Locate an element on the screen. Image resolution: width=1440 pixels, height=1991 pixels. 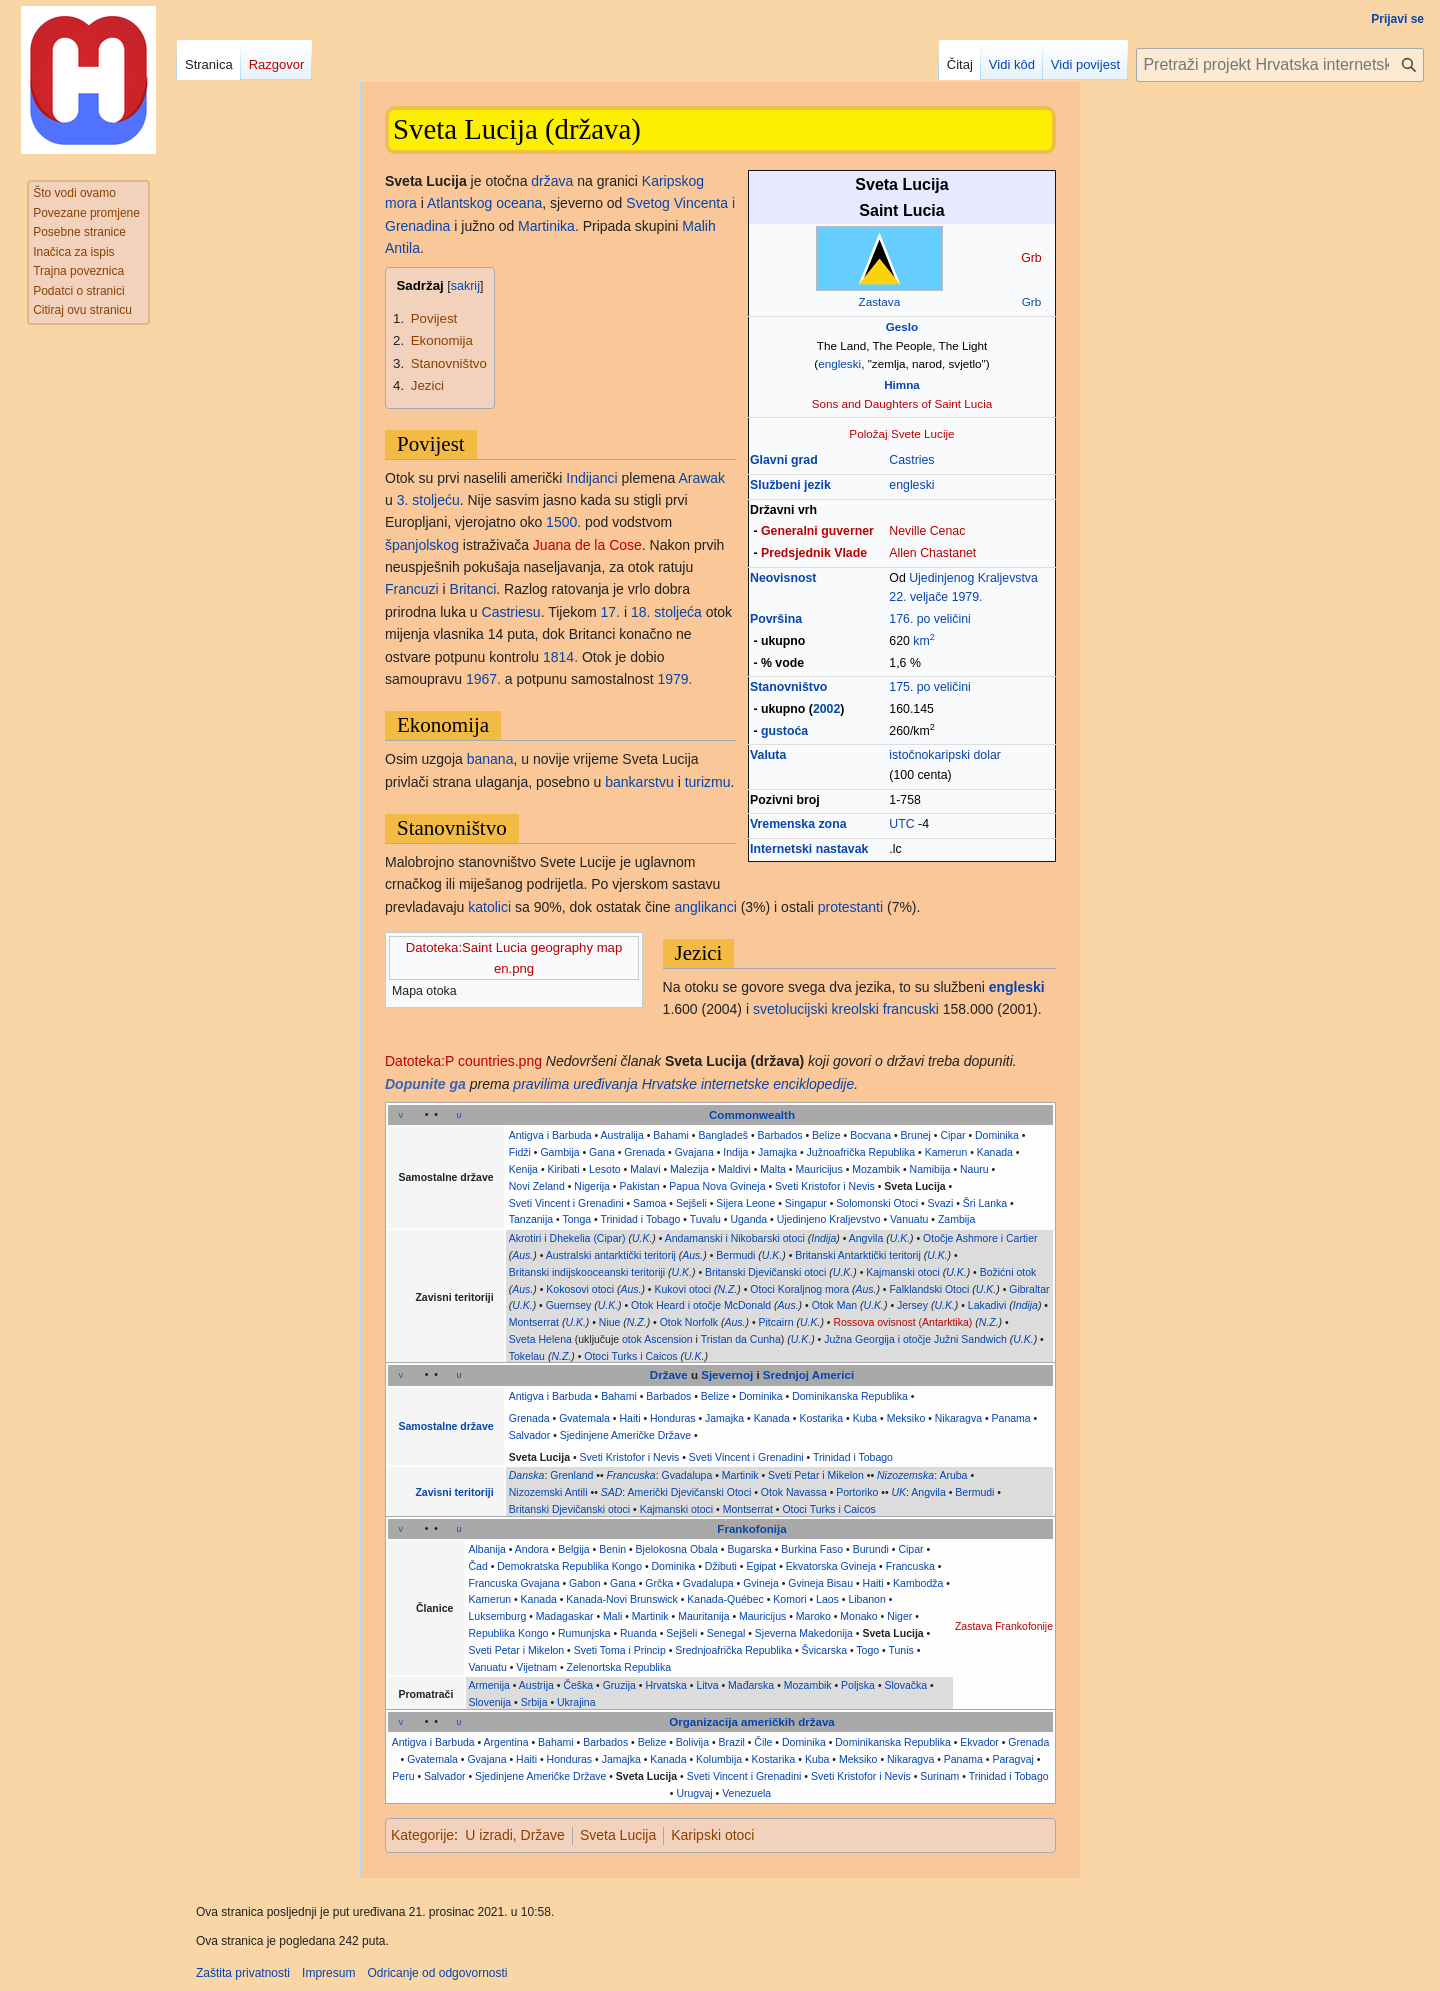
Otok Man is located at coordinates (835, 1305).